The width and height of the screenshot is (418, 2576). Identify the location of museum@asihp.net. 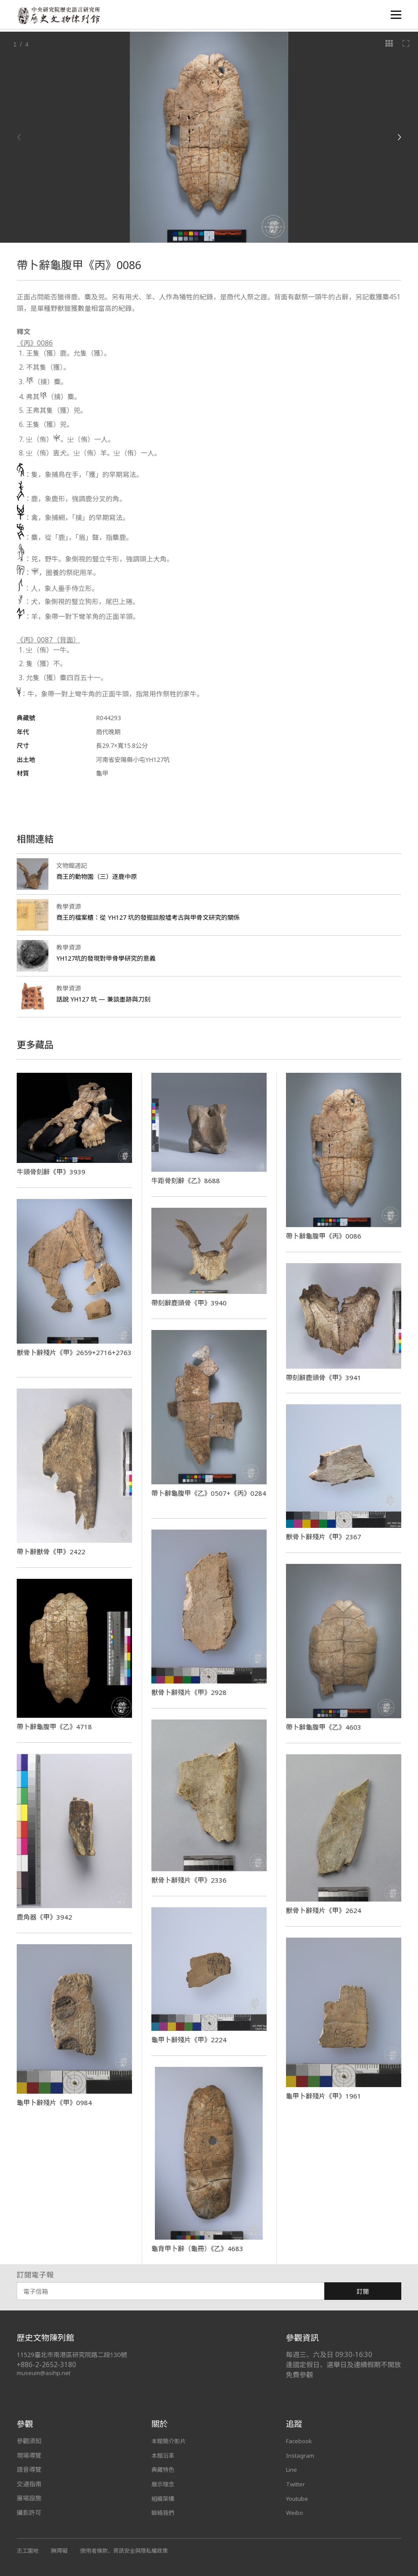
(45, 2372).